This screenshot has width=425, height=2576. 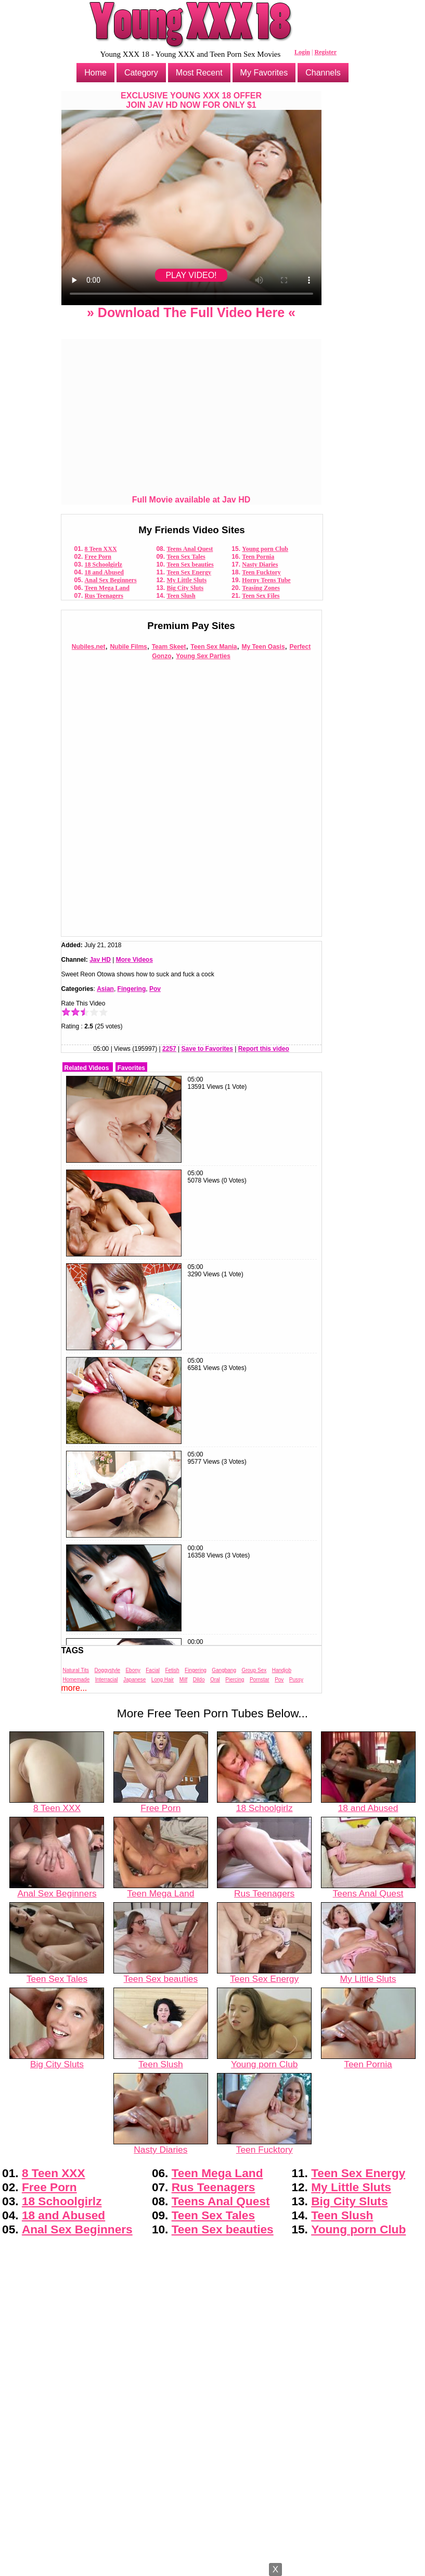 What do you see at coordinates (184, 588) in the screenshot?
I see `Big City Sluts` at bounding box center [184, 588].